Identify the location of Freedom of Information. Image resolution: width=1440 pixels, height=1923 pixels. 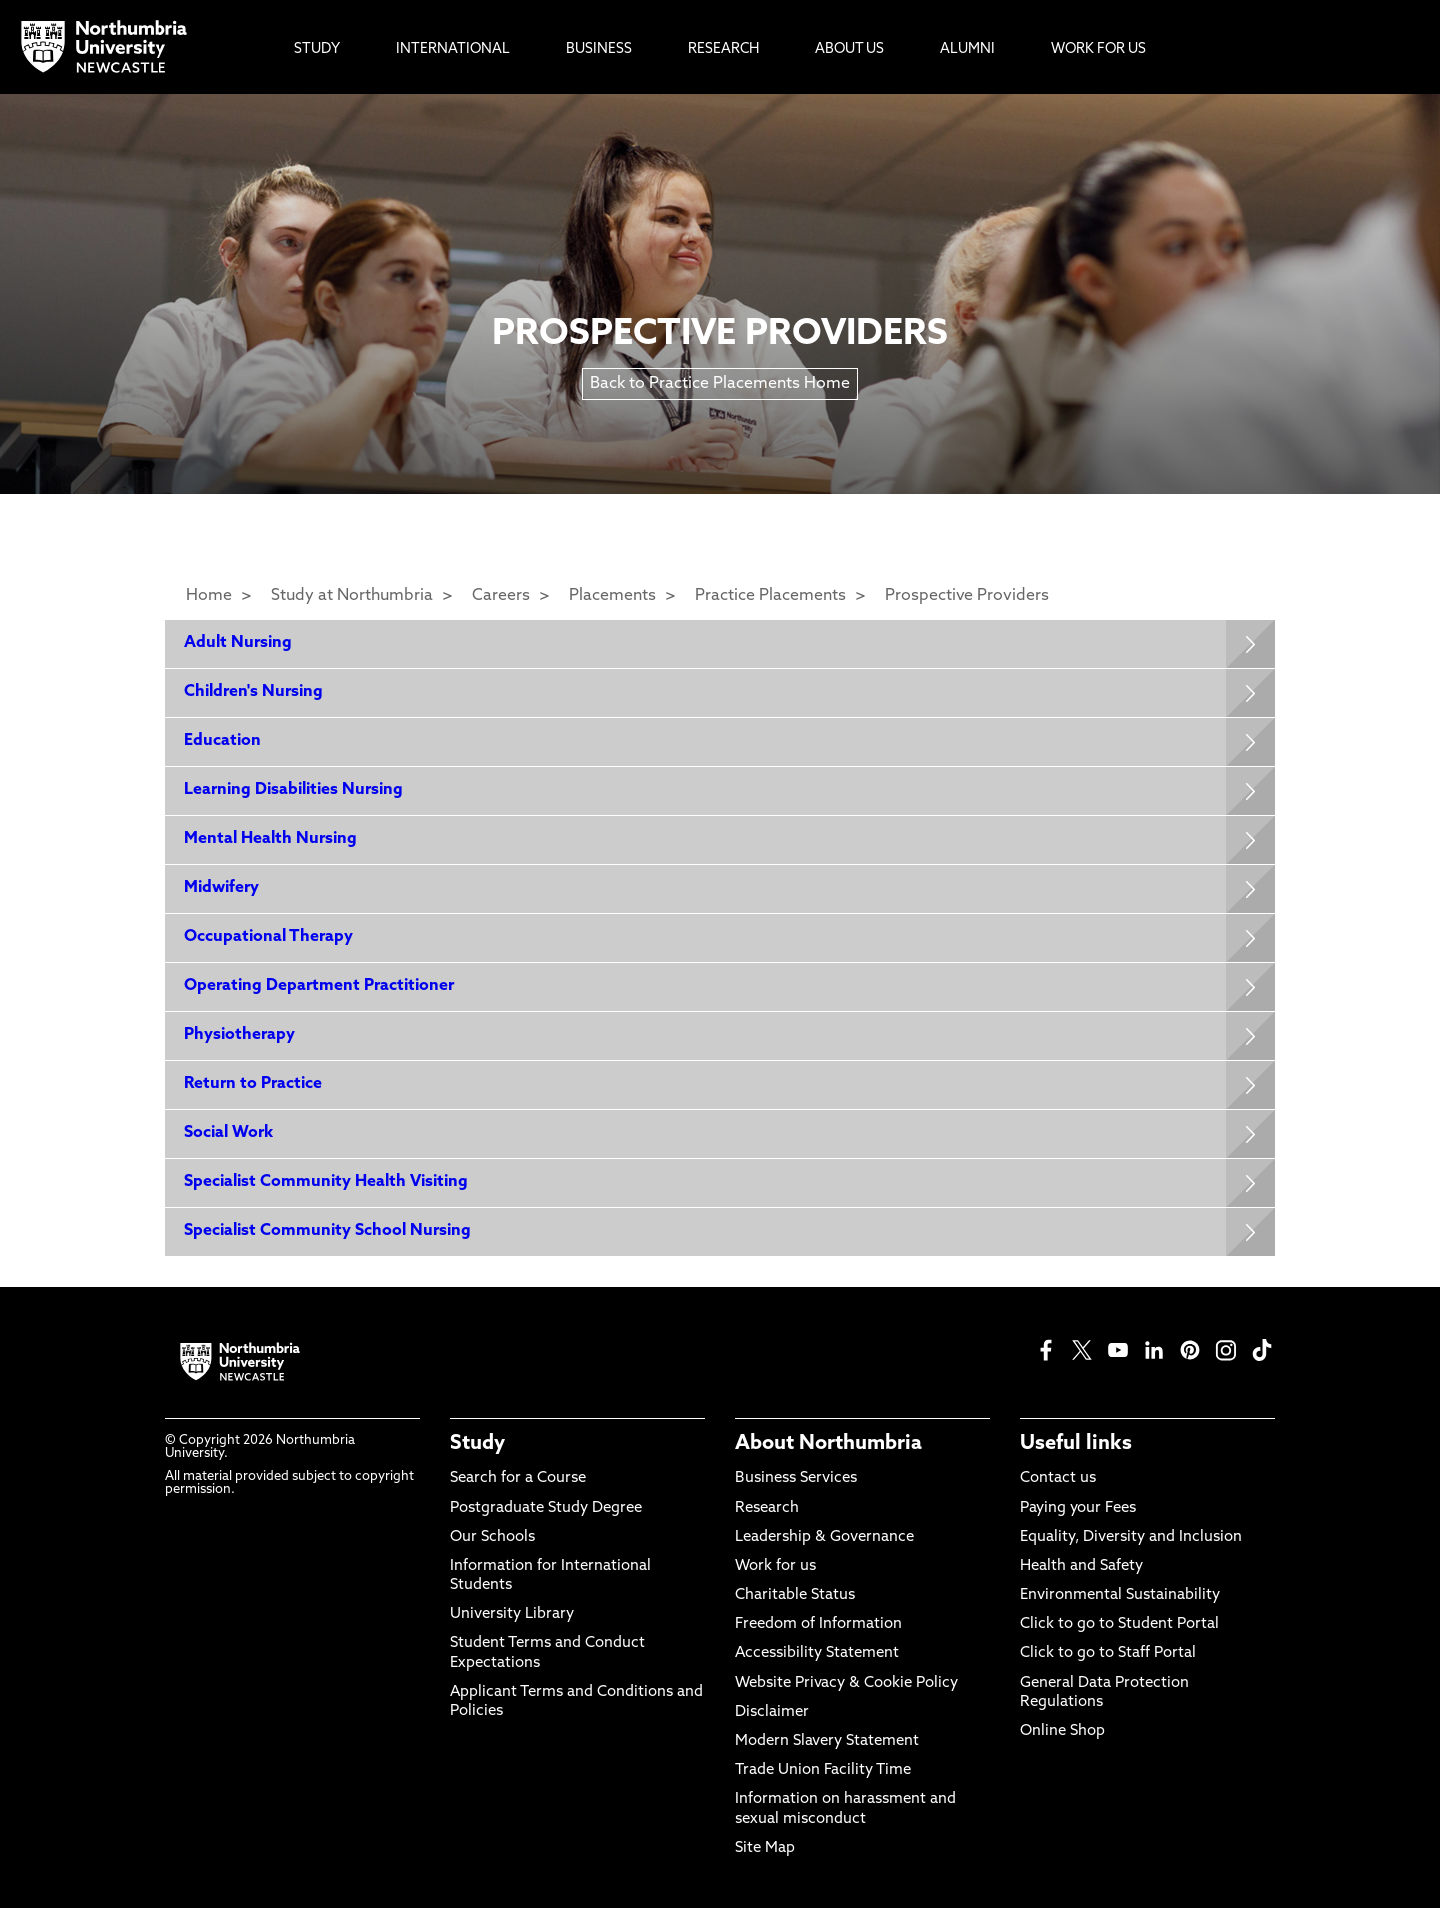
(818, 1639).